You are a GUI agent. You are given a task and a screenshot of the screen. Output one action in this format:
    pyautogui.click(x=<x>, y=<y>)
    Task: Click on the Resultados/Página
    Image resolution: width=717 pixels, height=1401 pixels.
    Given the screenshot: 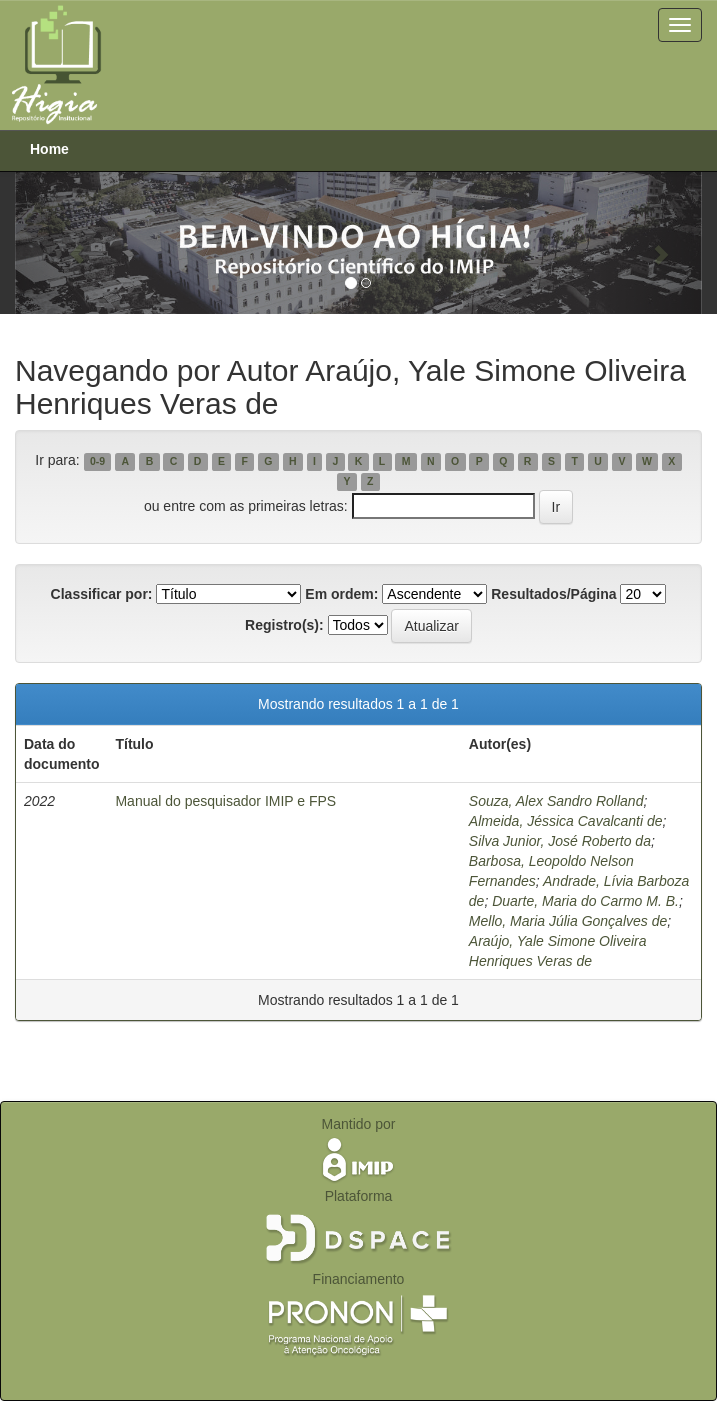 What is the action you would take?
    pyautogui.click(x=553, y=594)
    